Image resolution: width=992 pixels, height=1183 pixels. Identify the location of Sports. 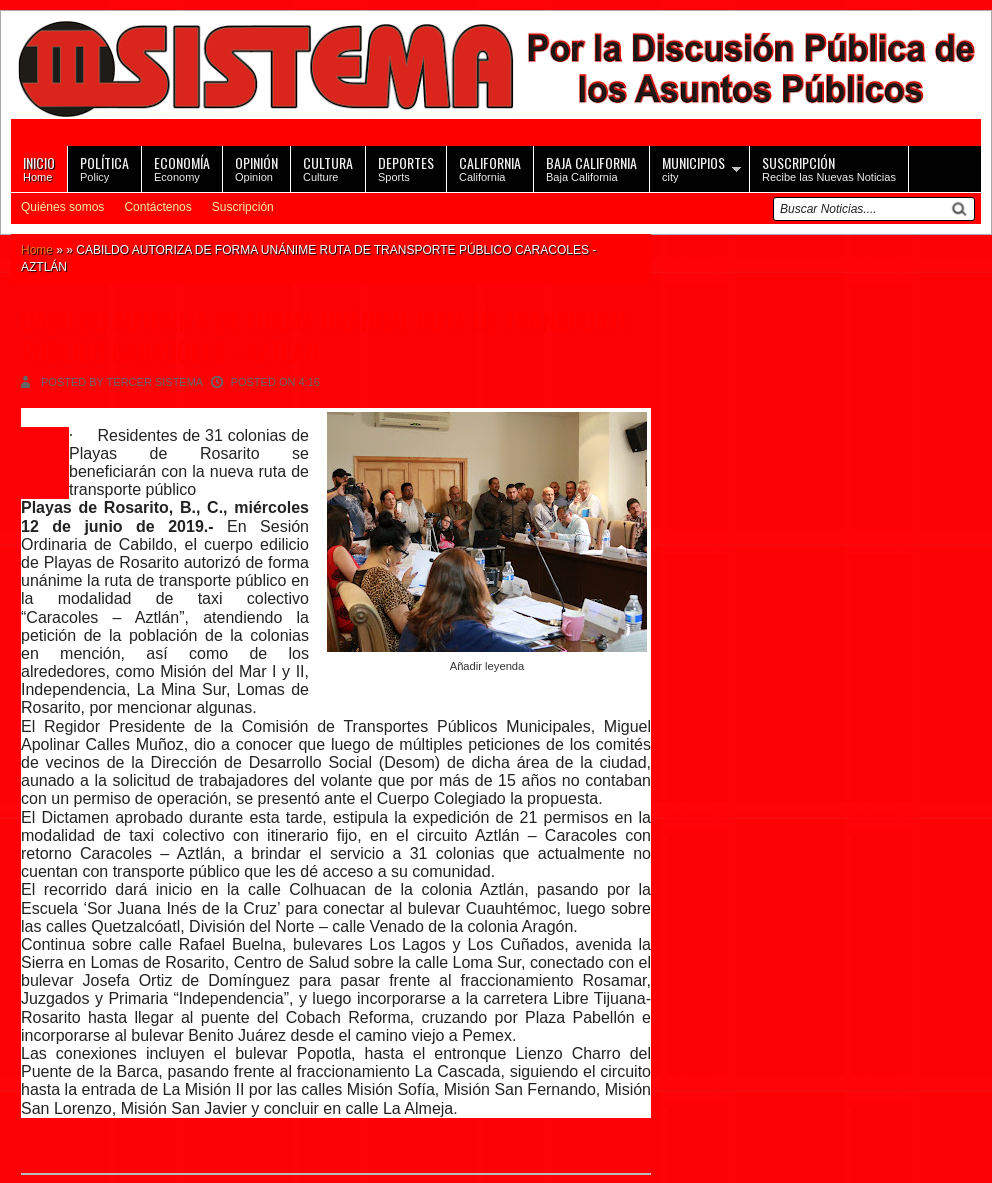
(406, 167).